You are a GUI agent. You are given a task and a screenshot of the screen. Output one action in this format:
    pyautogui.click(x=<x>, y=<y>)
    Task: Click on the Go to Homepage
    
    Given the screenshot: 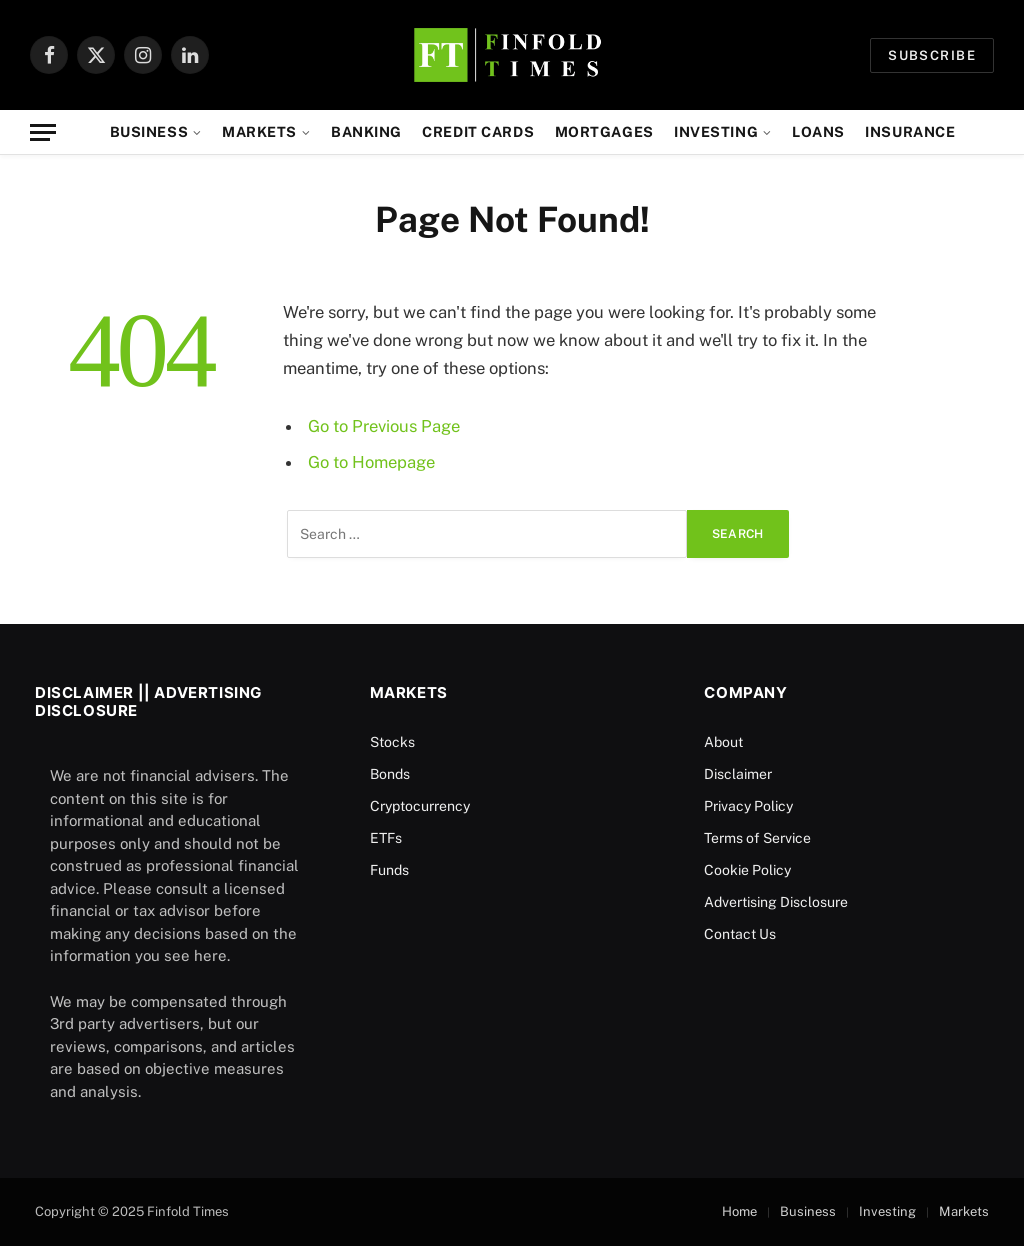 What is the action you would take?
    pyautogui.click(x=371, y=462)
    